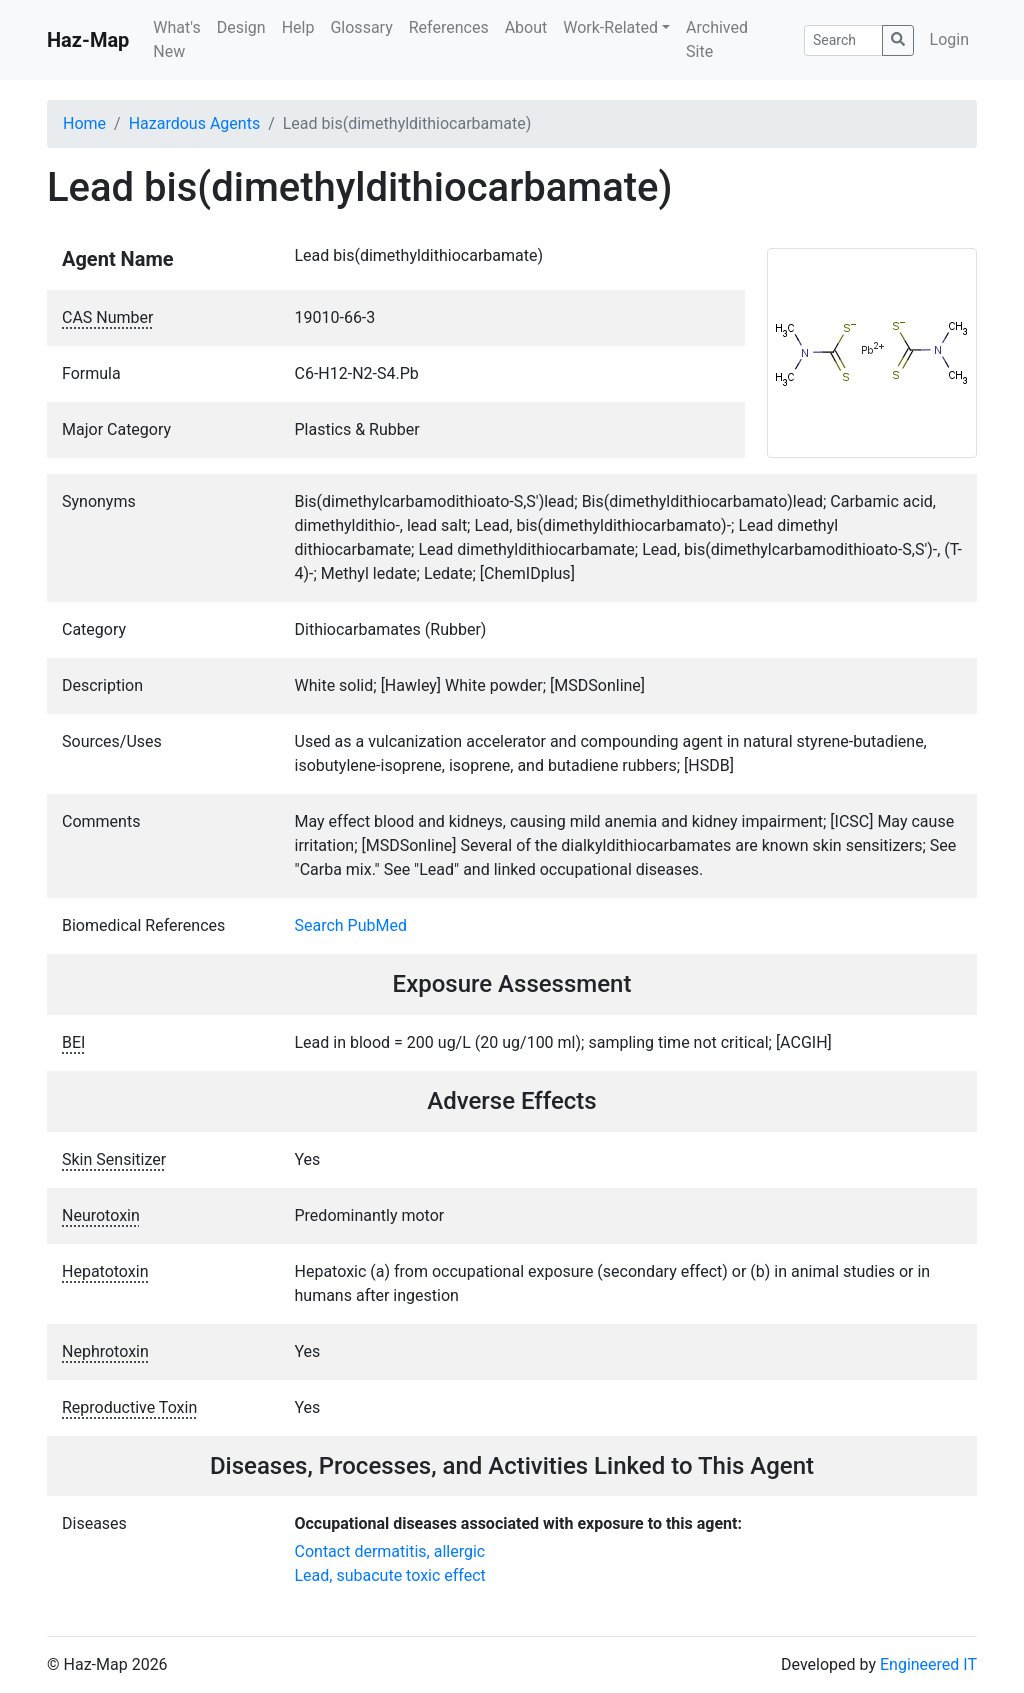 Image resolution: width=1024 pixels, height=1693 pixels. What do you see at coordinates (717, 39) in the screenshot?
I see `Archived Site` at bounding box center [717, 39].